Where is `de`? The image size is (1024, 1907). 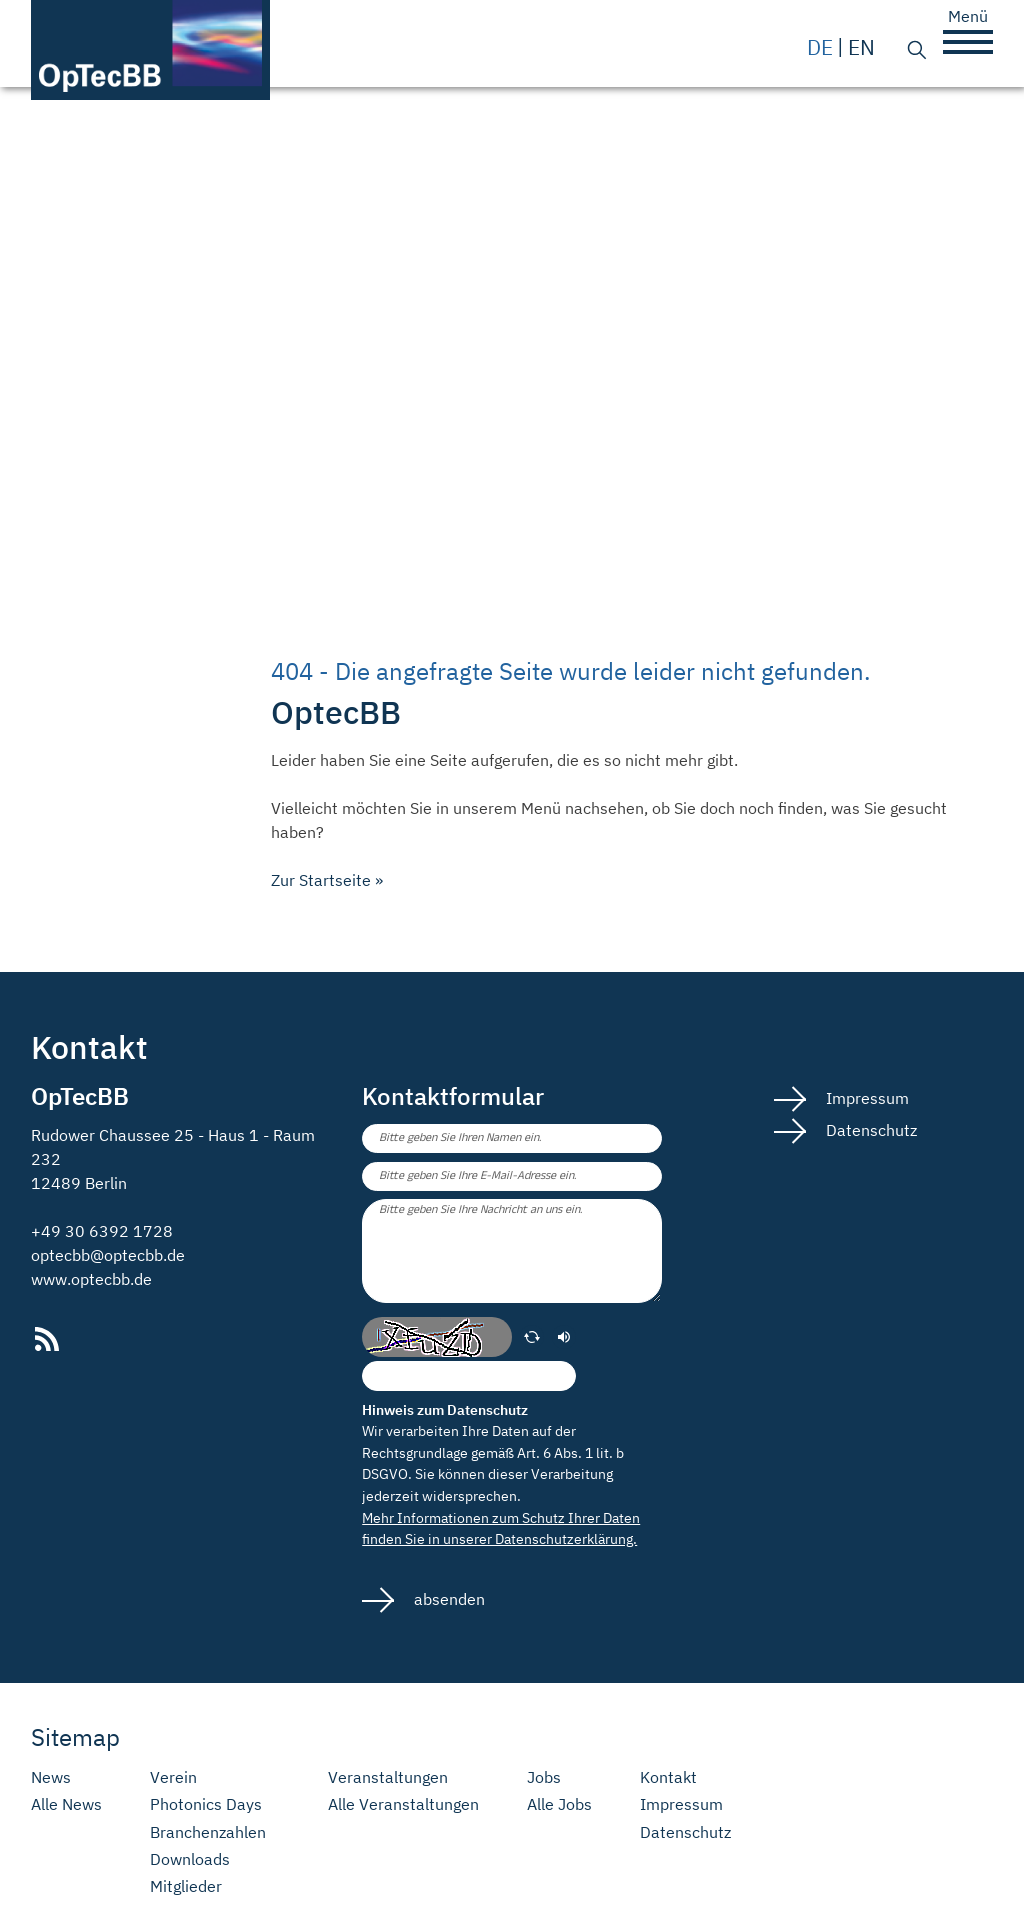
de is located at coordinates (820, 47).